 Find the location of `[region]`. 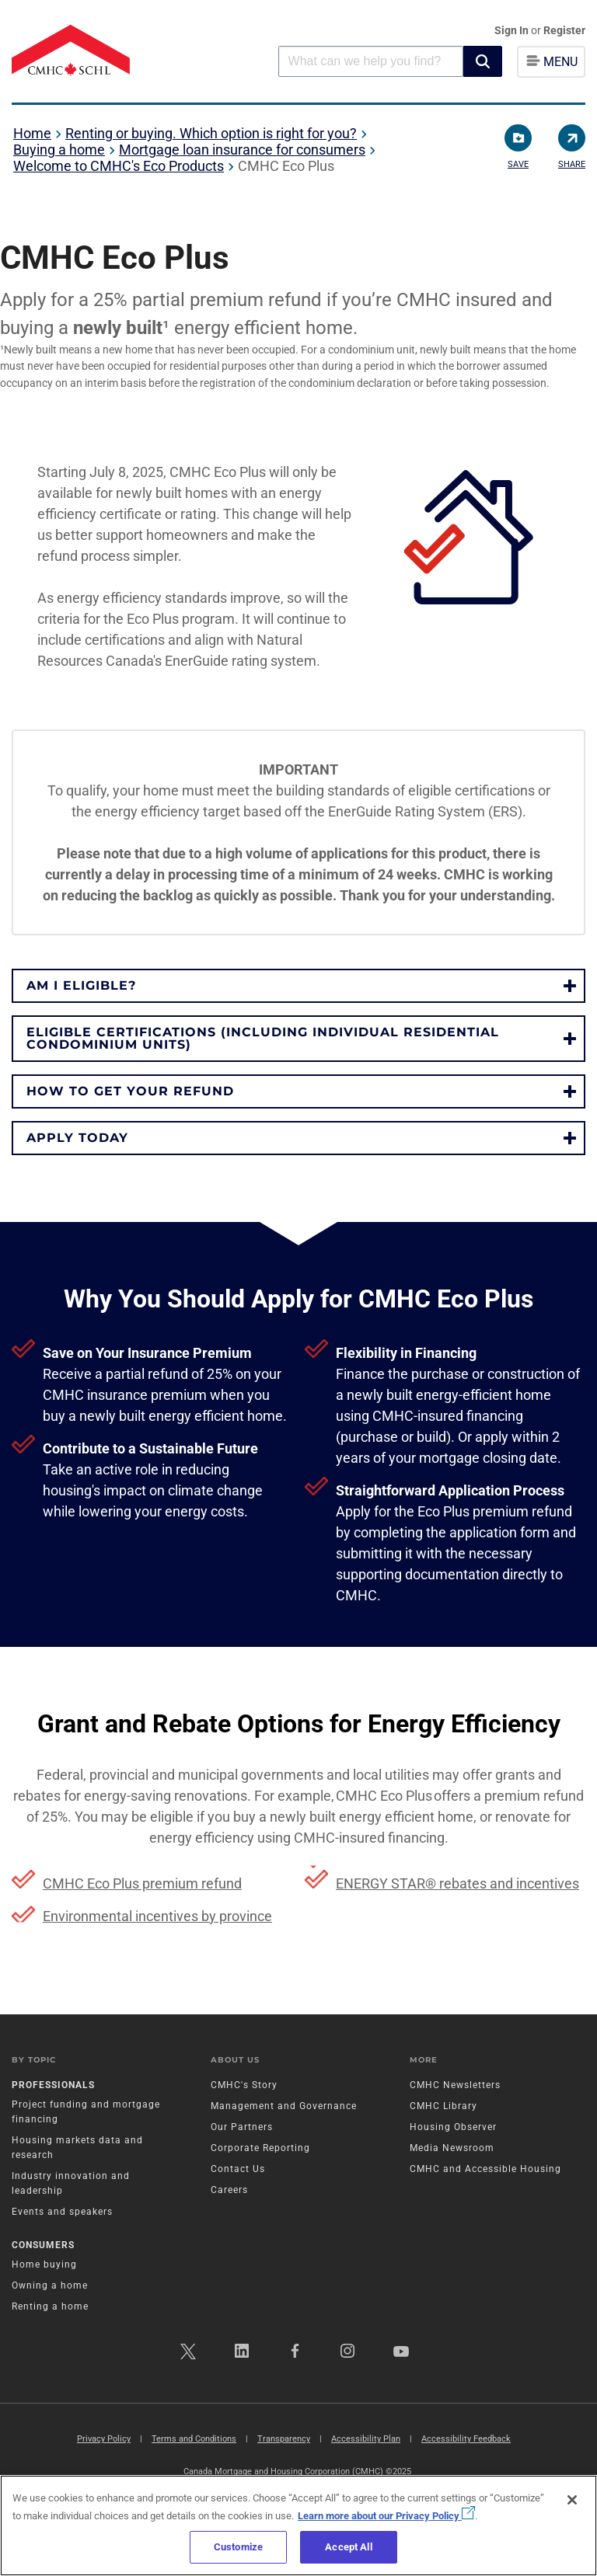

[region] is located at coordinates (298, 2525).